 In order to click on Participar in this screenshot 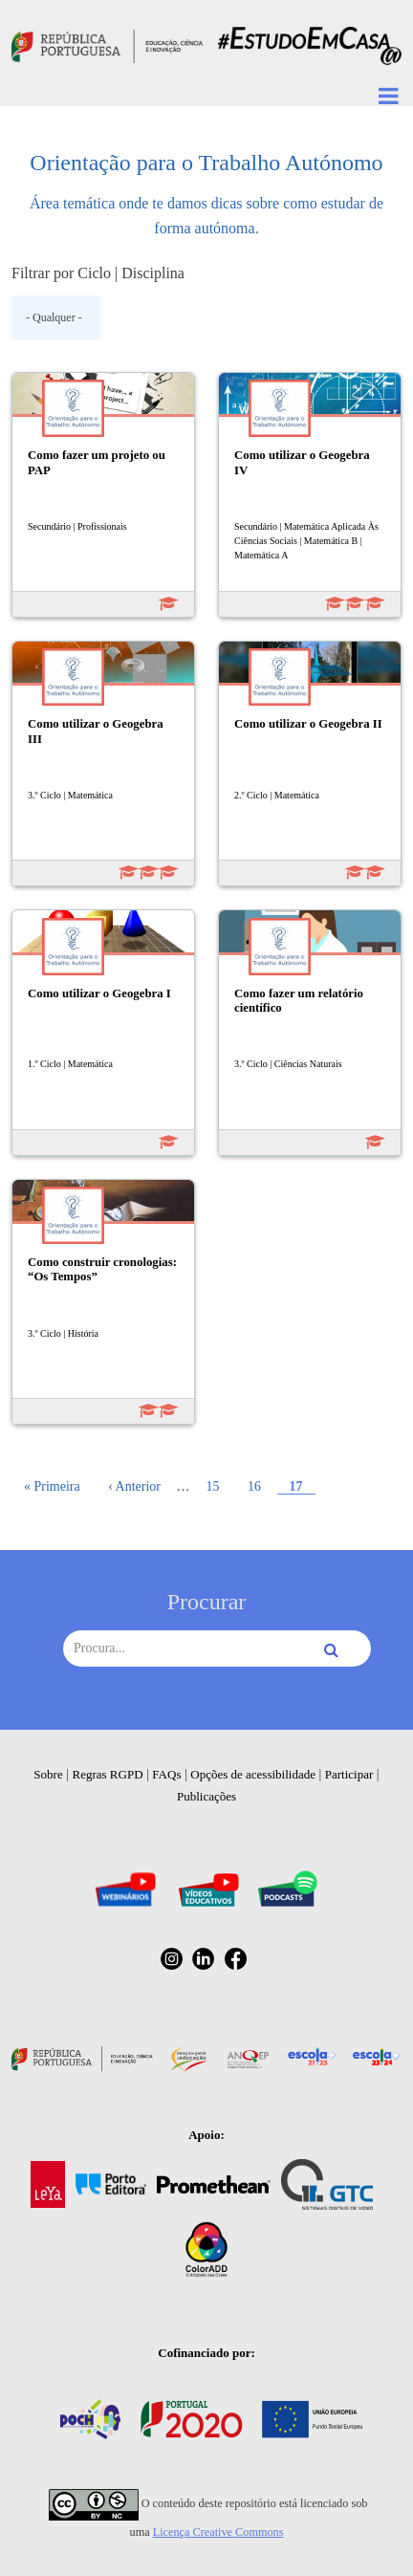, I will do `click(349, 1774)`.